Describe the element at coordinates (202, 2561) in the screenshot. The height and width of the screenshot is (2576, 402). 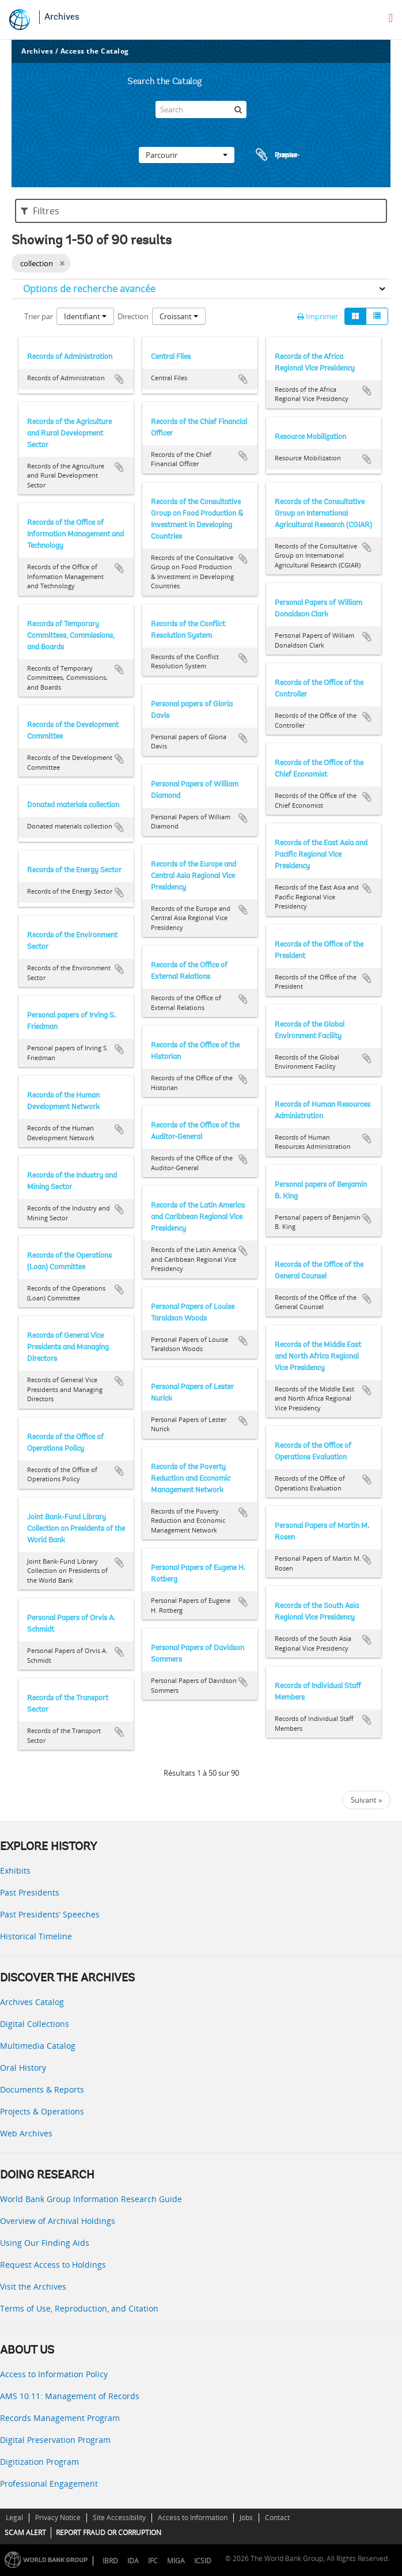
I see `ICSID` at that location.